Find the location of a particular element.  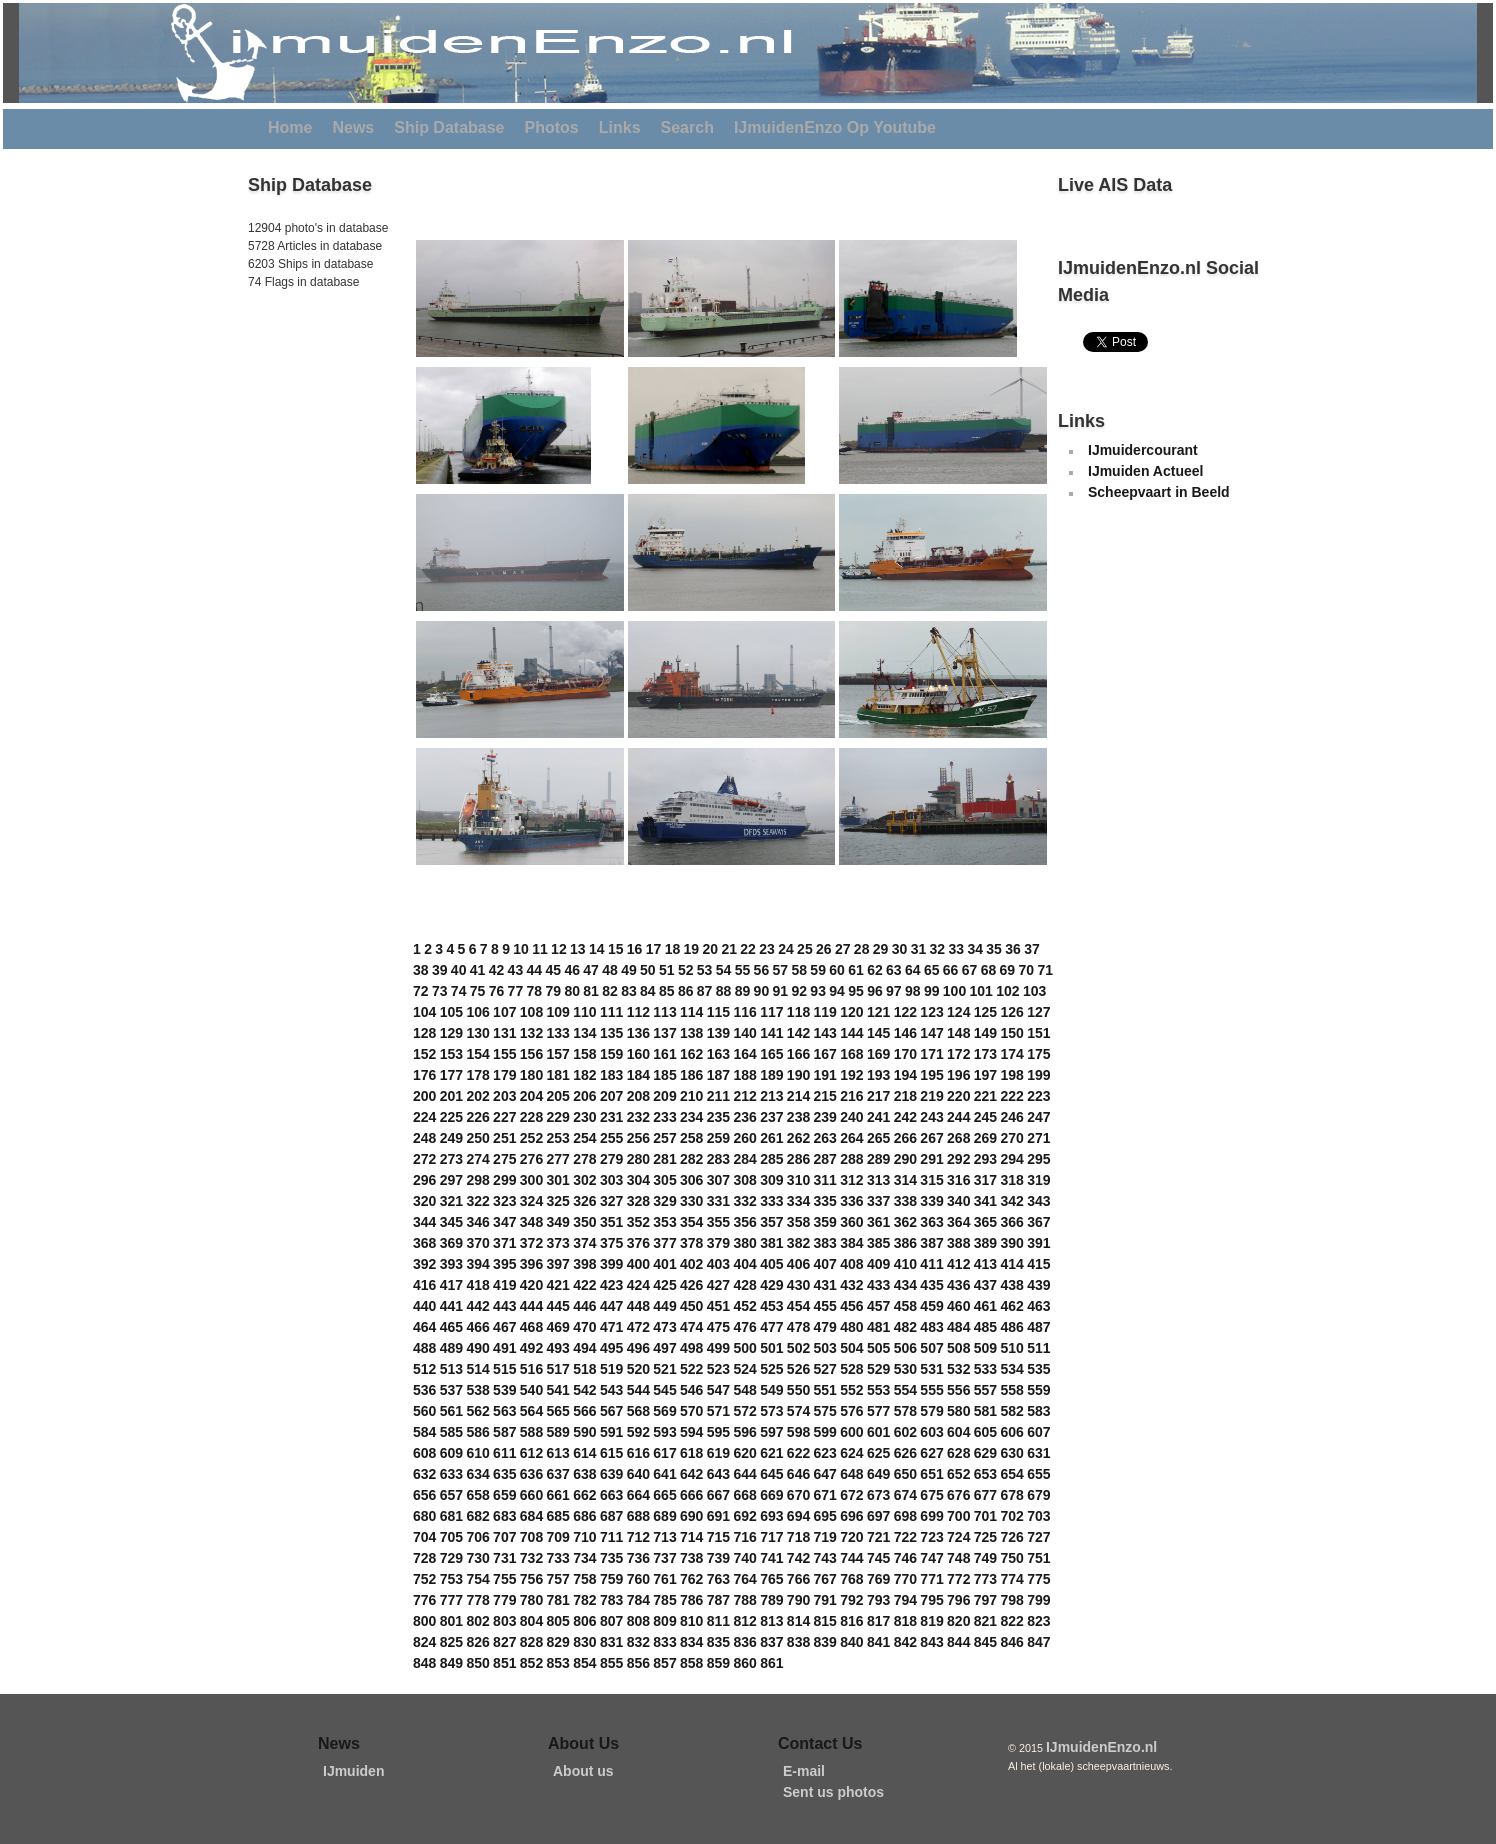

774 is located at coordinates (1011, 1579).